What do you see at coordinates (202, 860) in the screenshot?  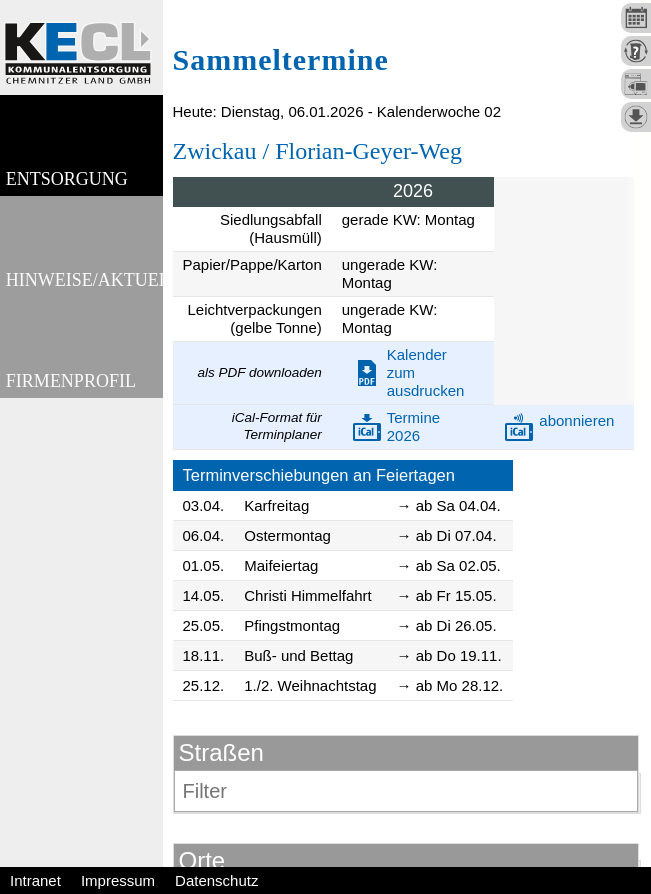 I see `Orte` at bounding box center [202, 860].